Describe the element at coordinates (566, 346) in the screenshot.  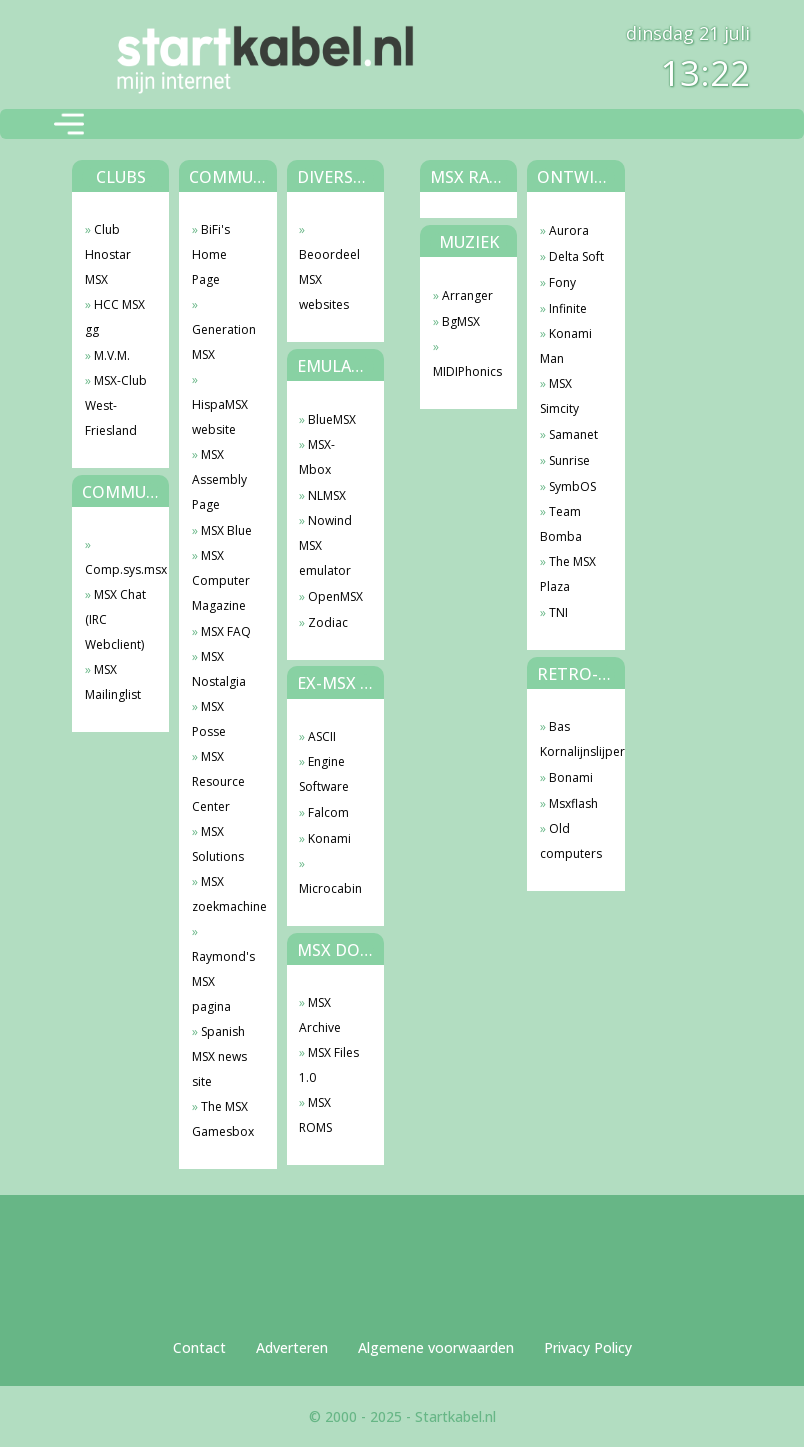
I see `Konami Man` at that location.